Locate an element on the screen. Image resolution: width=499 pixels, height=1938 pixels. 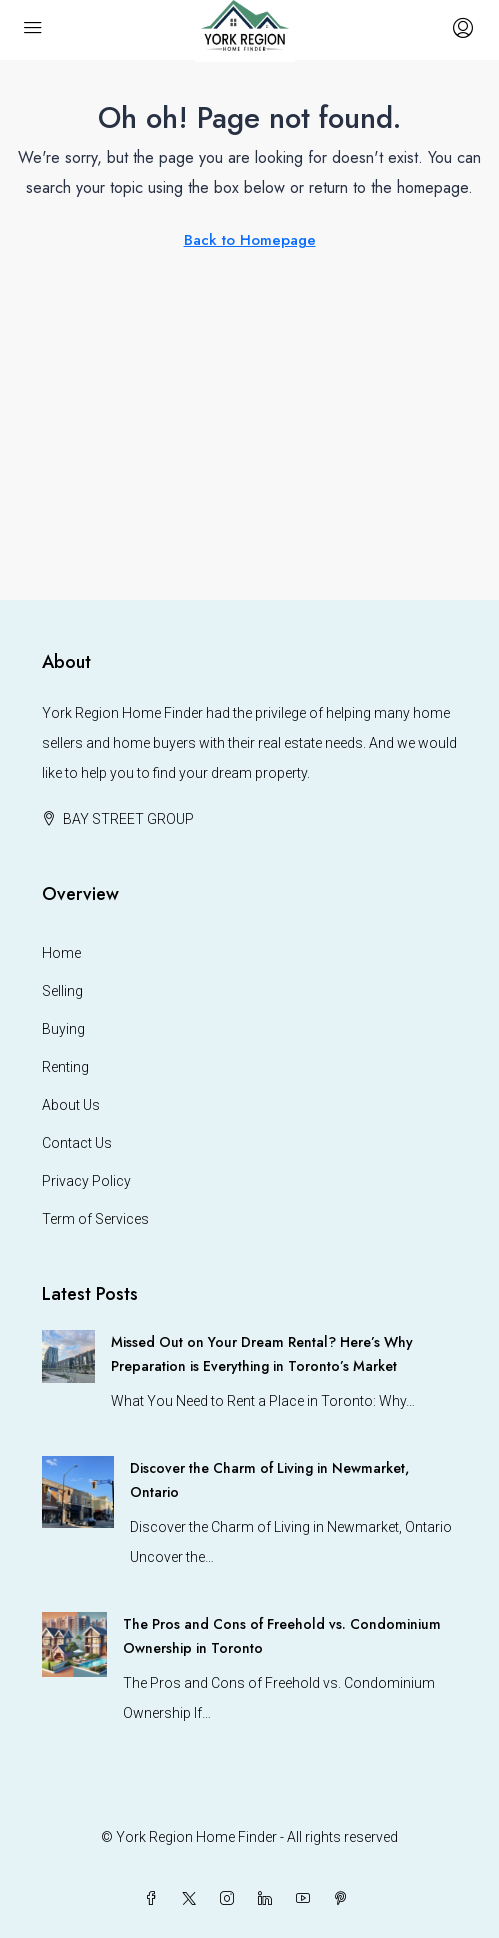
[LinkedIn] is located at coordinates (269, 1899).